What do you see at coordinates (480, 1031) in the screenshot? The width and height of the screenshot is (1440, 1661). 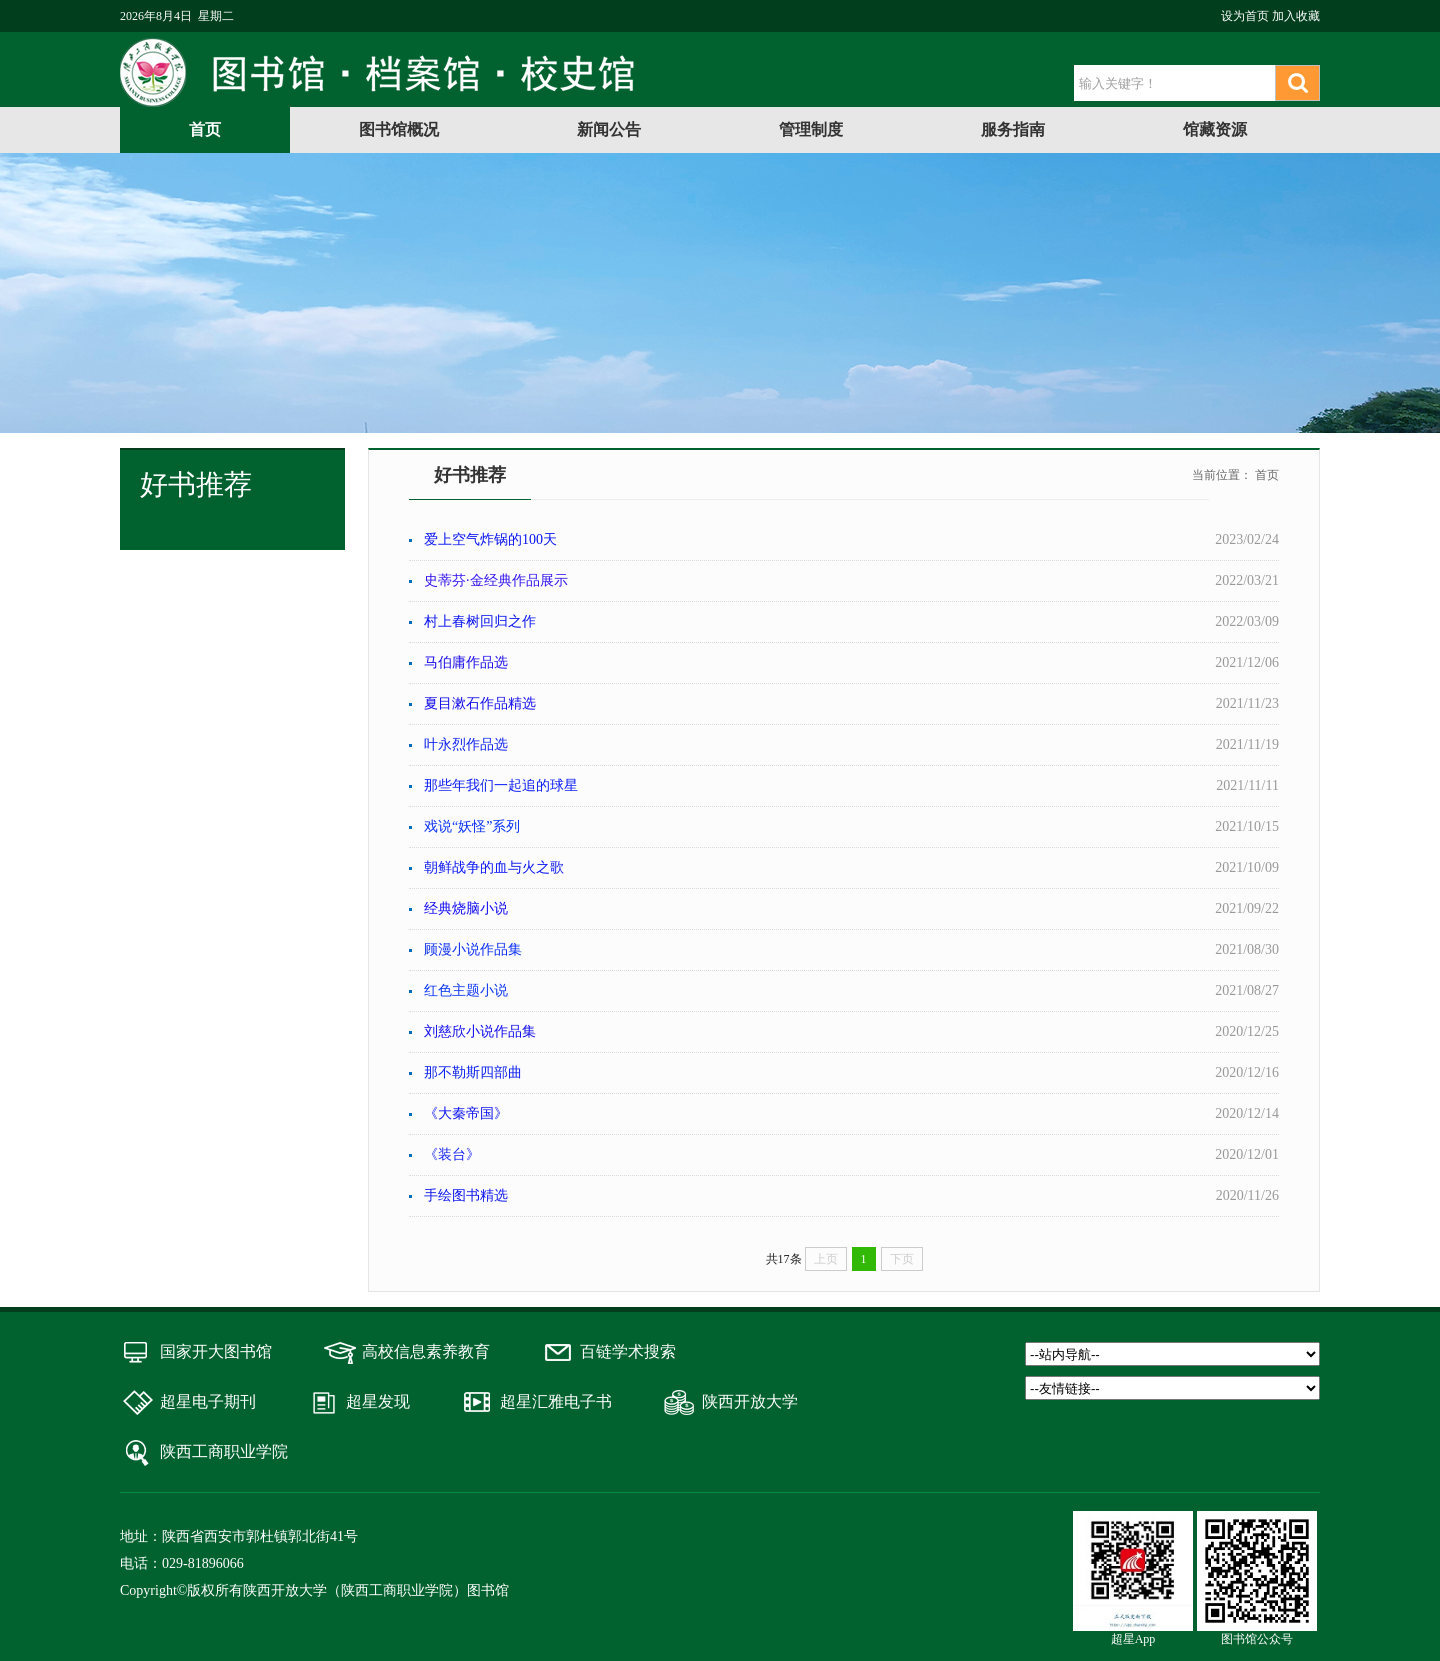 I see `刘慈欣小说作品集` at bounding box center [480, 1031].